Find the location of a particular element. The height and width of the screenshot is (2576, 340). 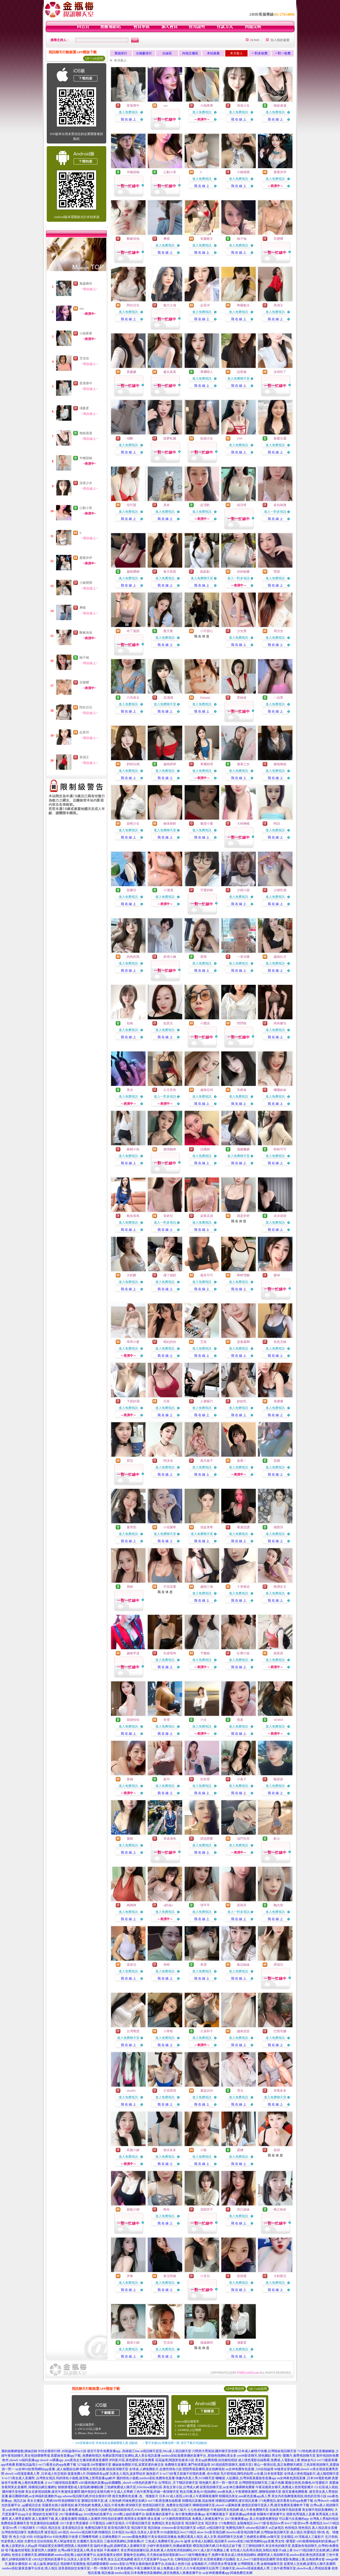

祼女直播 is located at coordinates (153, 2519).